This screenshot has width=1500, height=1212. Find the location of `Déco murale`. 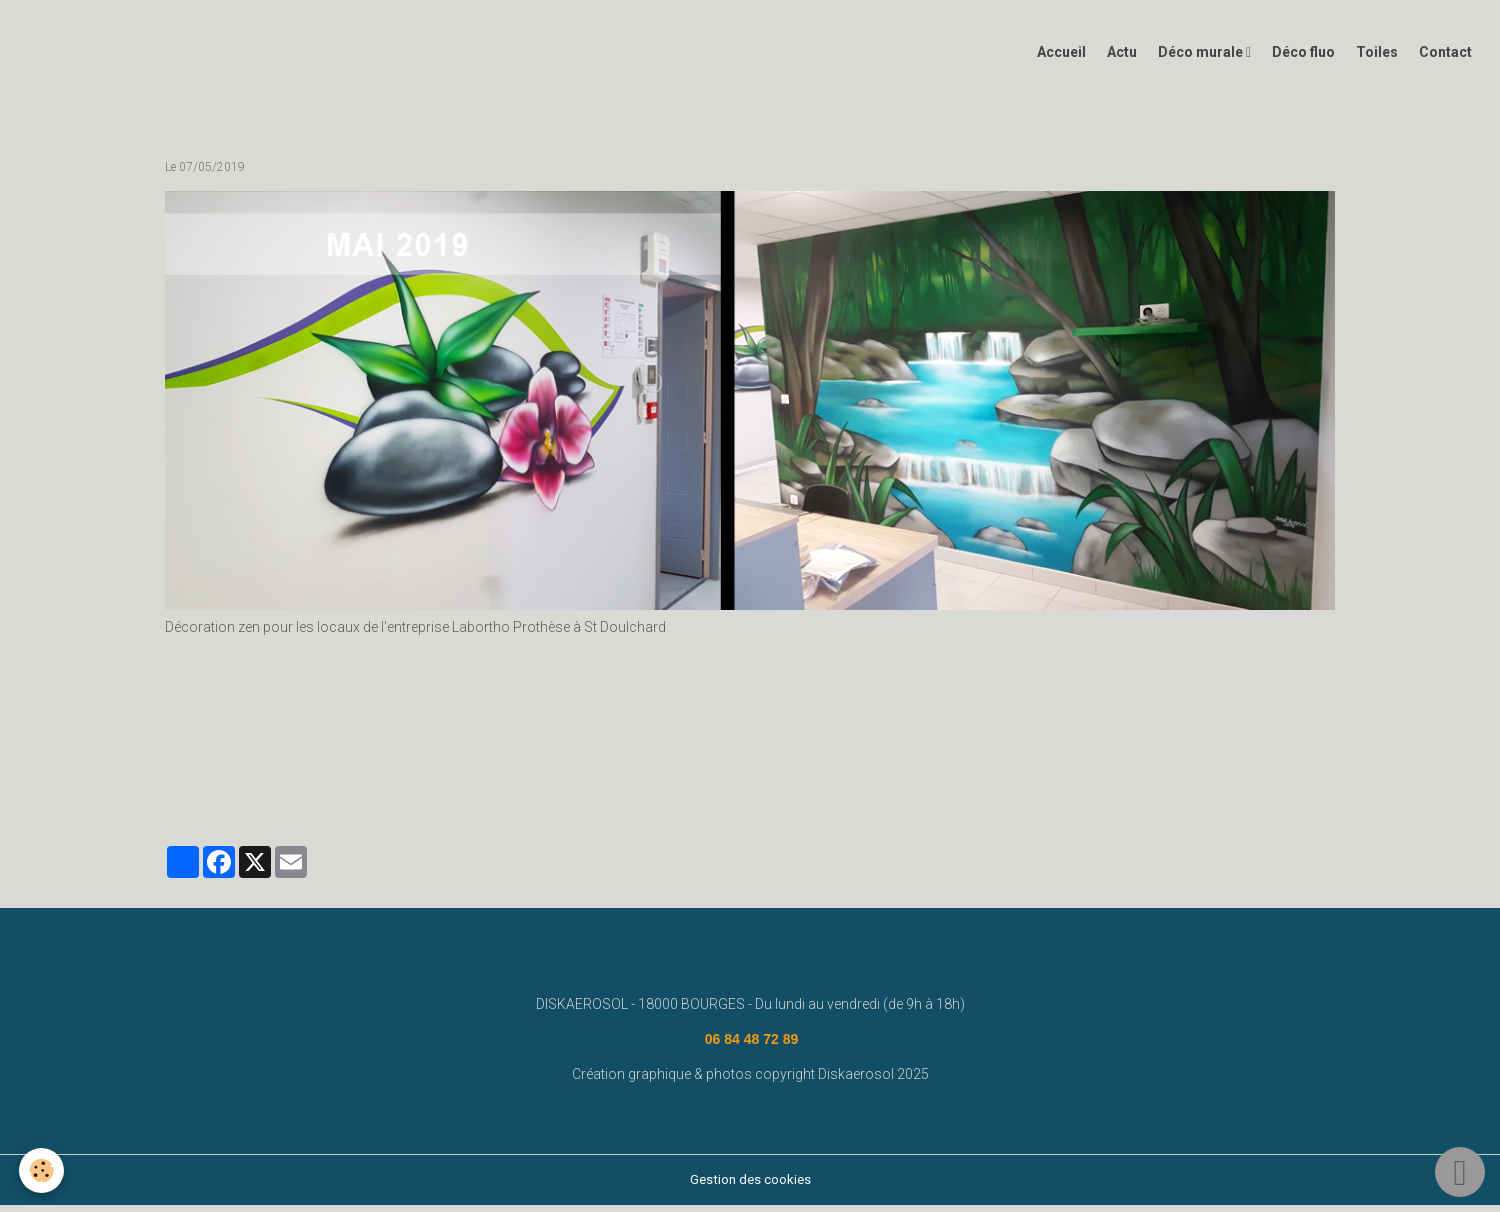

Déco murale is located at coordinates (1202, 59).